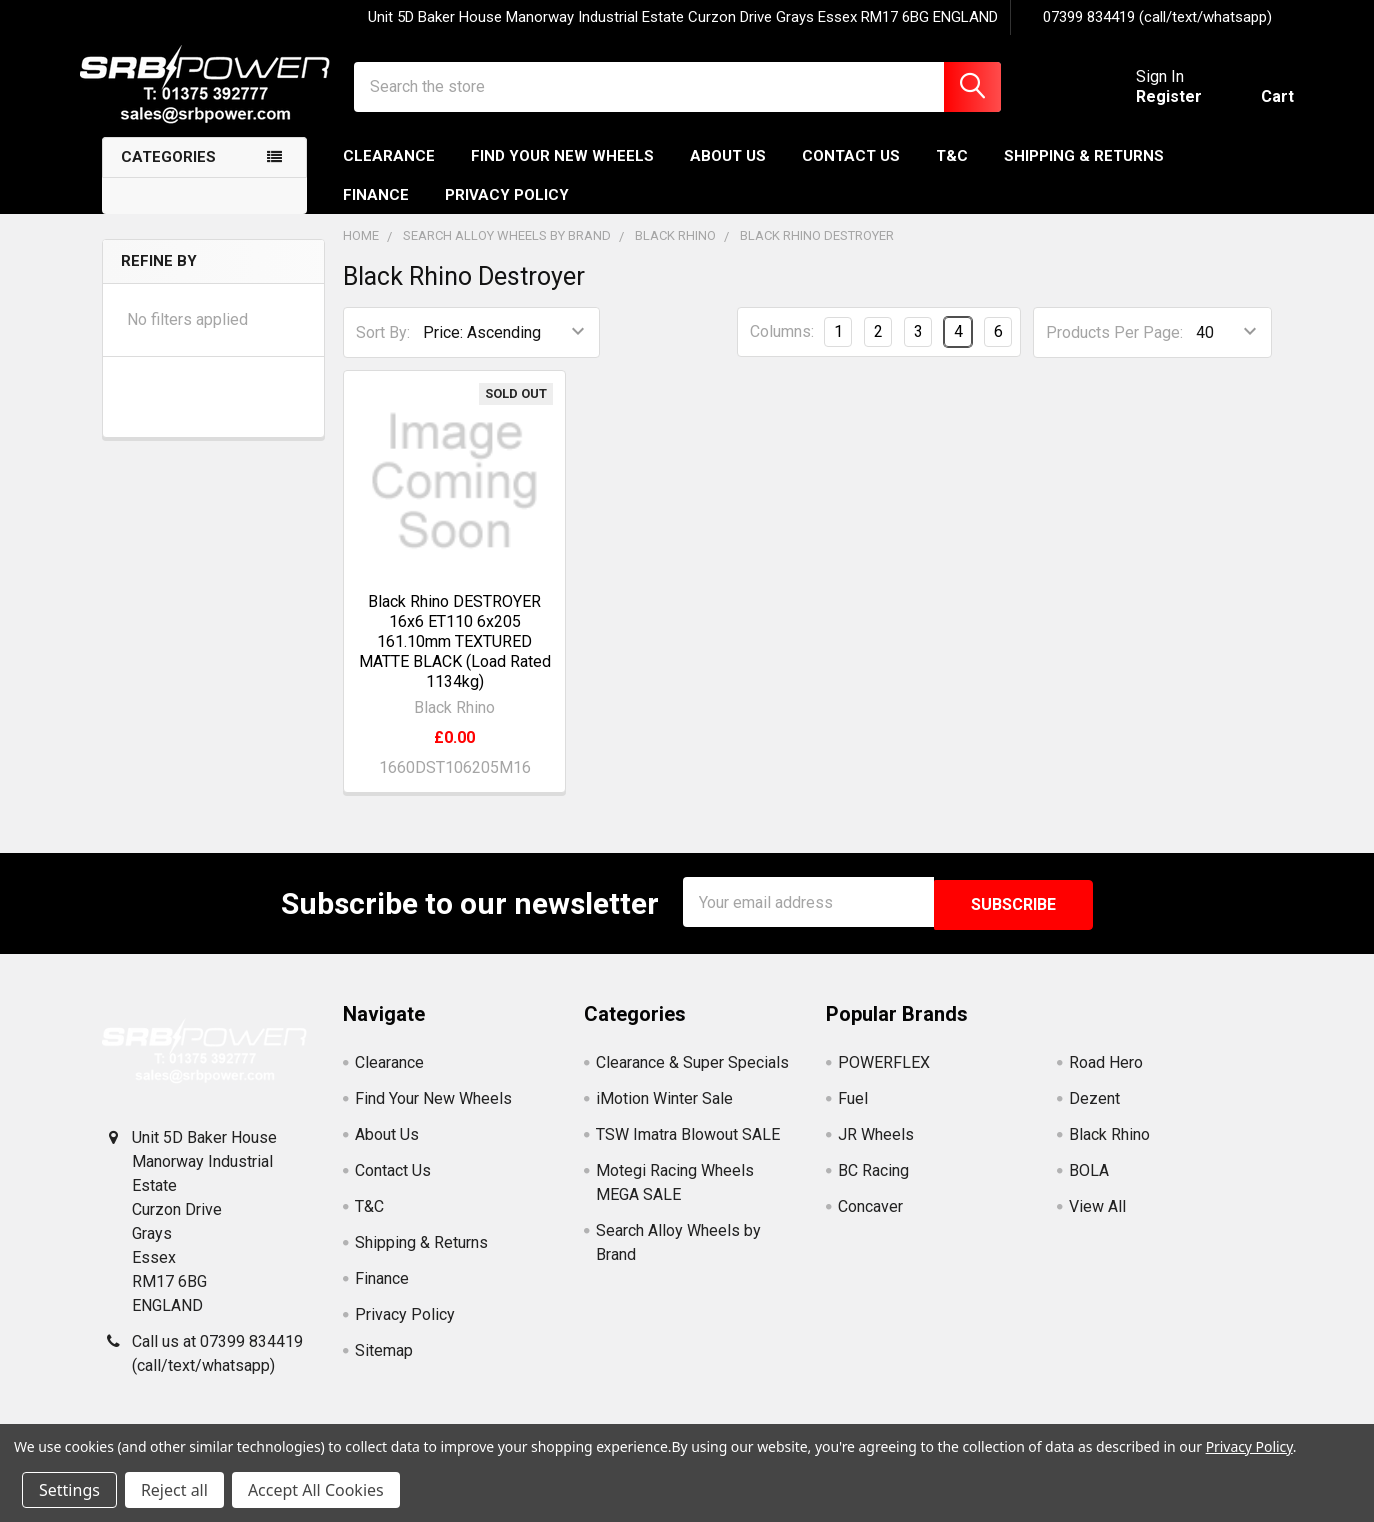 This screenshot has width=1374, height=1522. I want to click on Finance, so click(376, 211).